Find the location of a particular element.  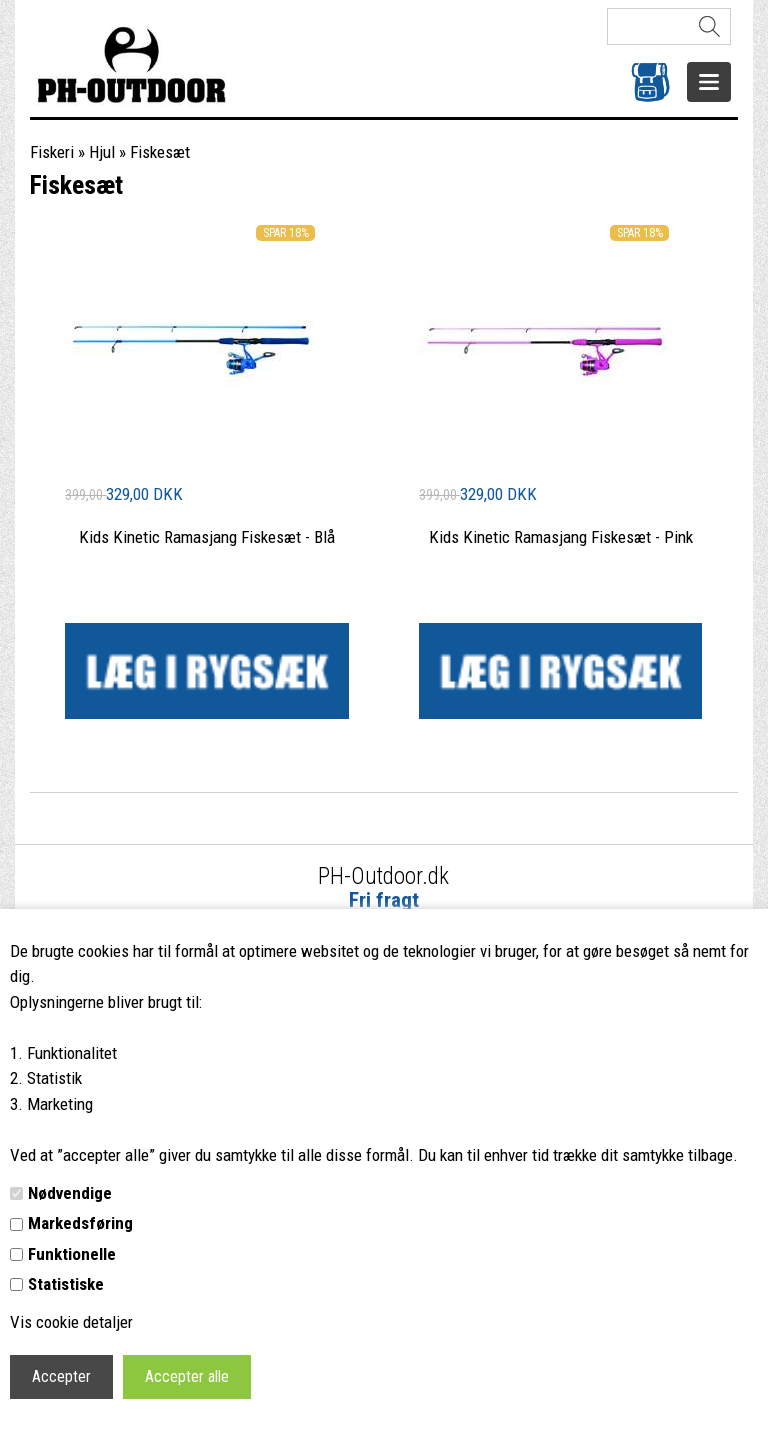

Funktionelle is located at coordinates (72, 1254).